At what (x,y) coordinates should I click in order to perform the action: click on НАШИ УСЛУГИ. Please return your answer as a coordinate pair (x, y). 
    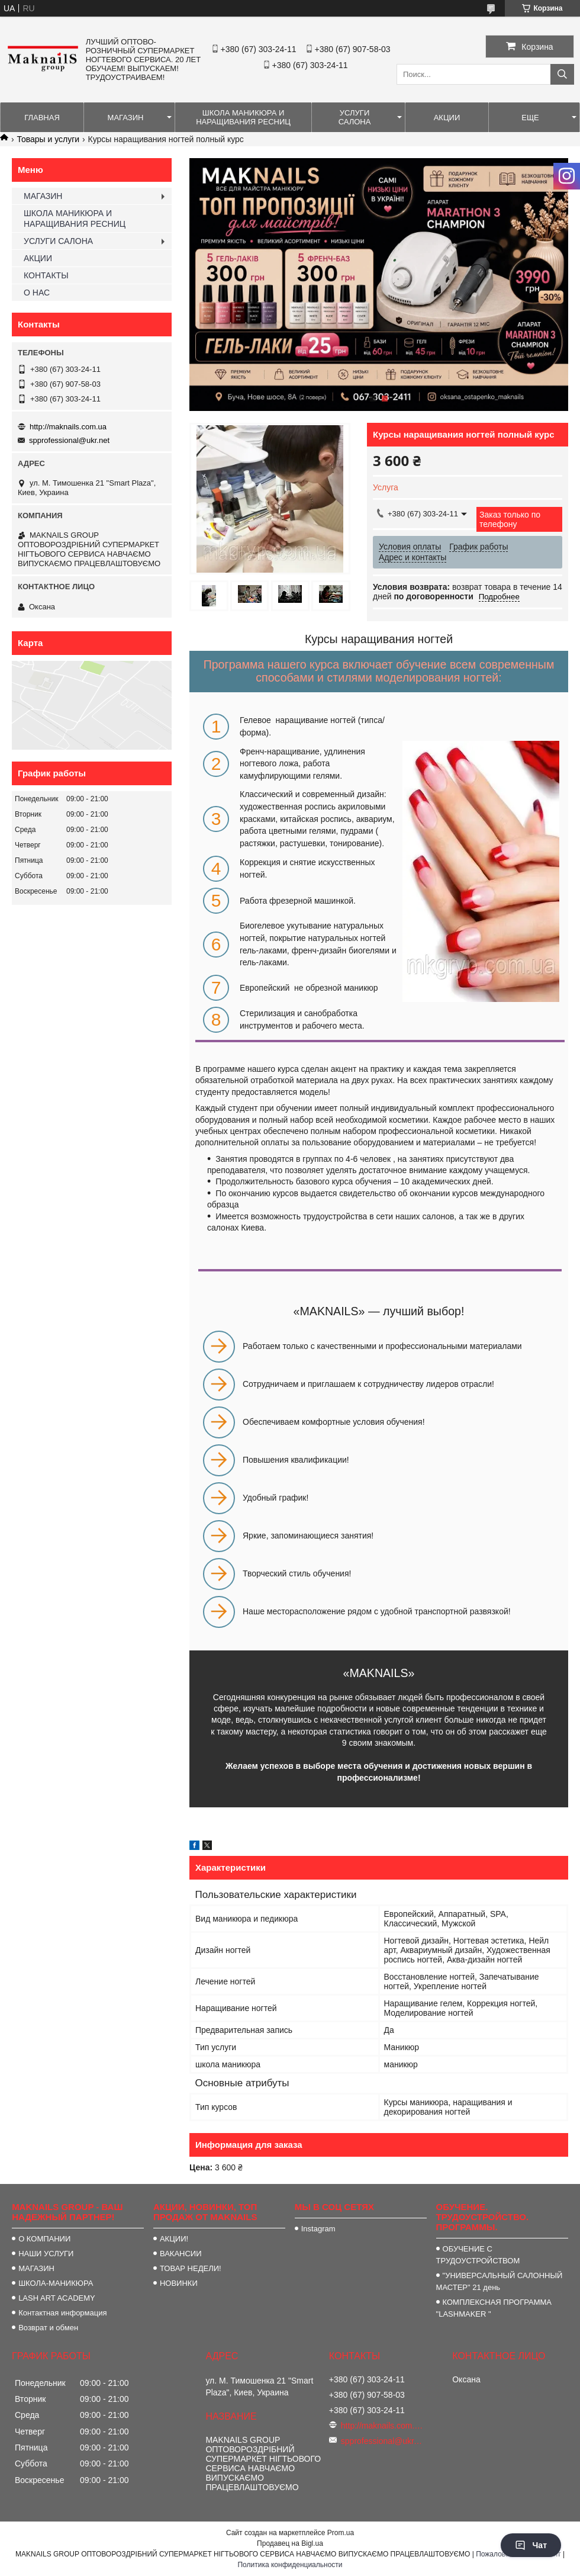
    Looking at the image, I should click on (45, 2253).